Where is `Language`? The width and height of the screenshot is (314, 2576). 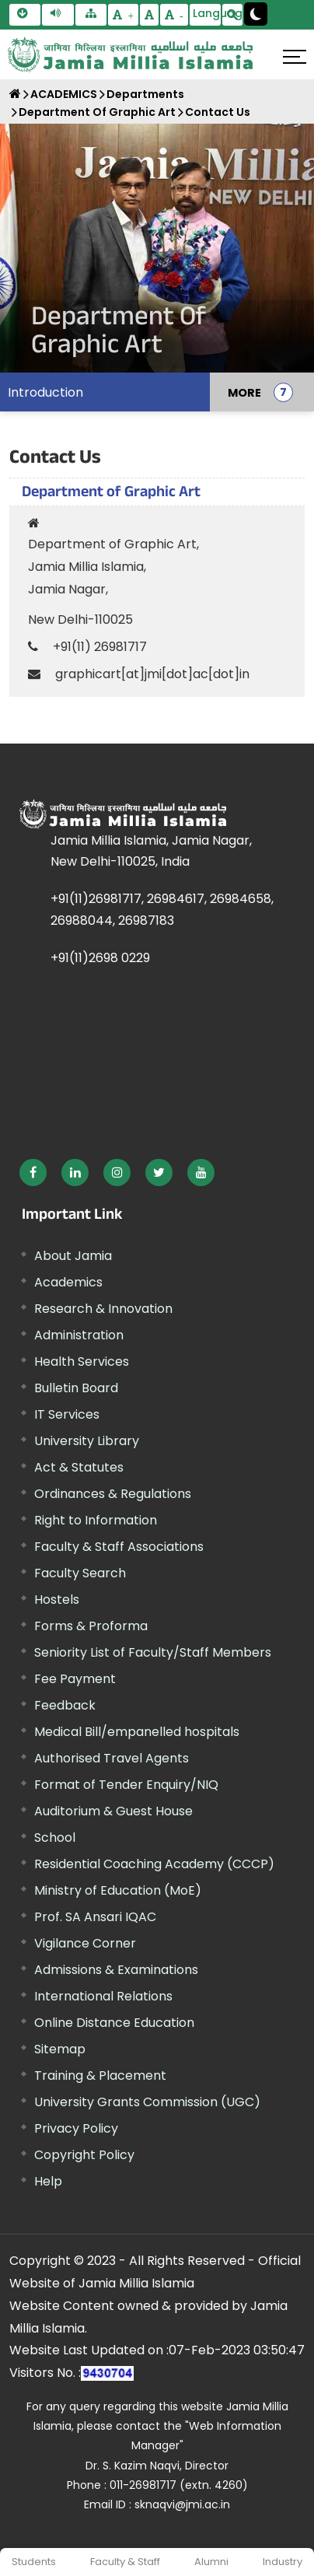
Language is located at coordinates (207, 13).